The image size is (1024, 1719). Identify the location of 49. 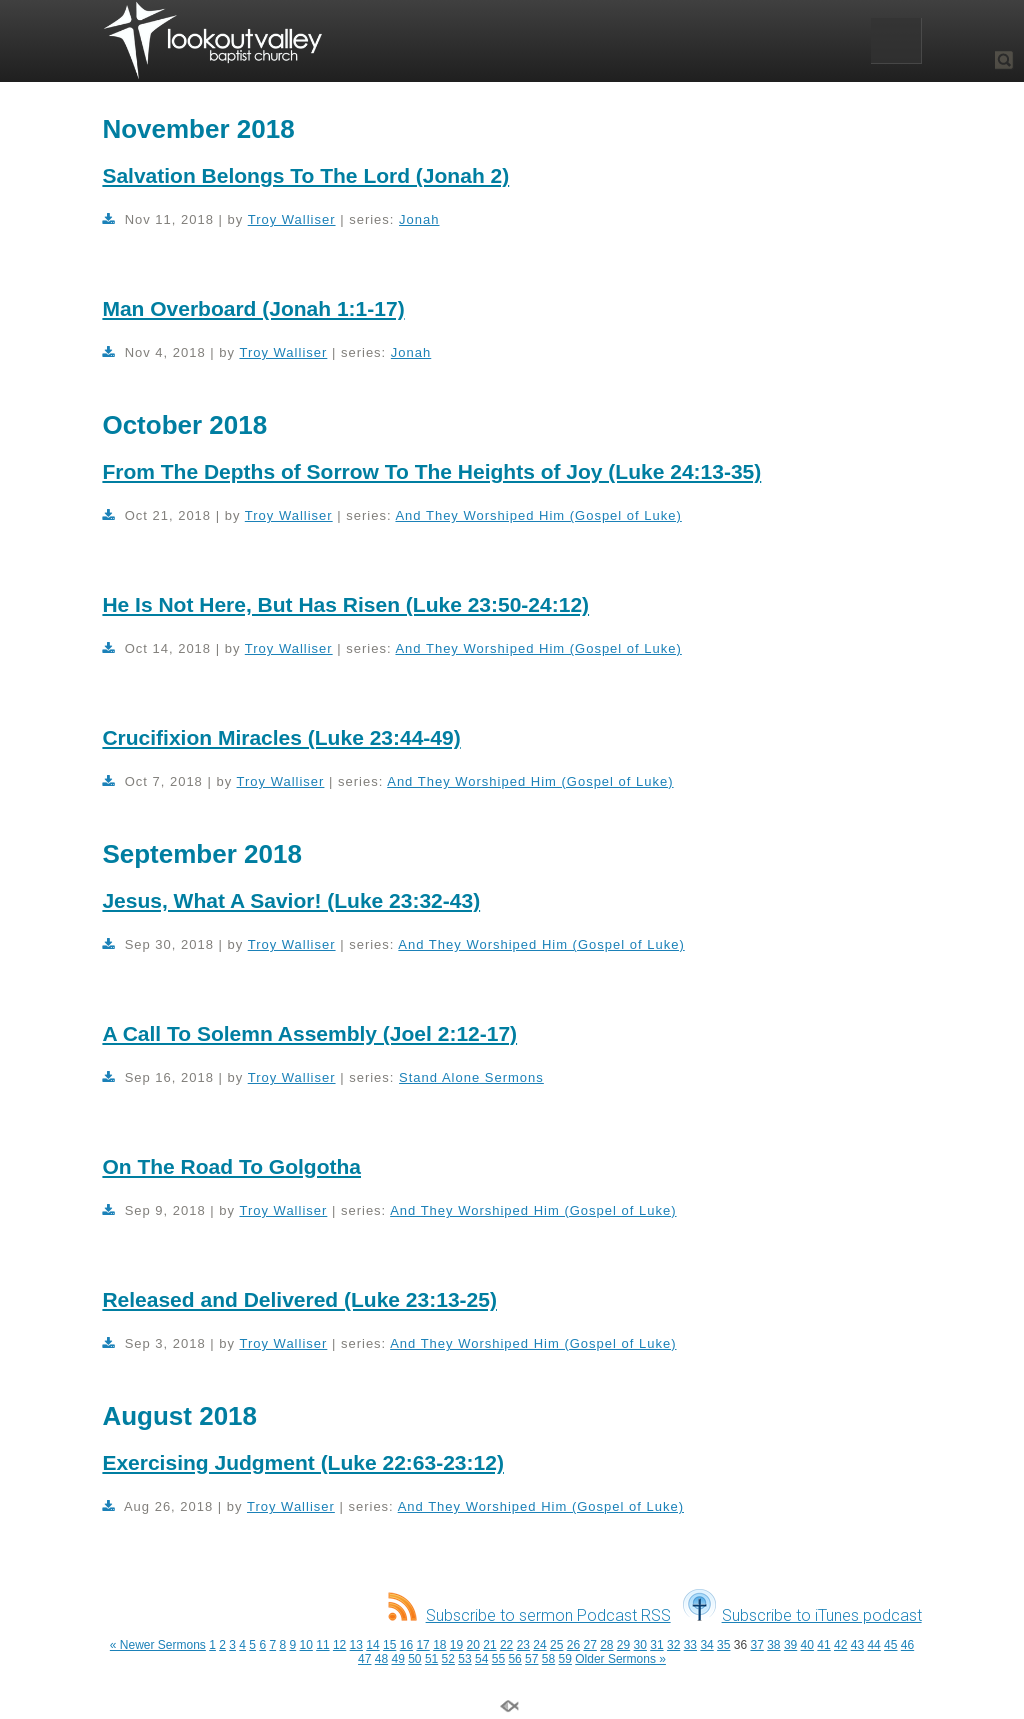
(397, 1659).